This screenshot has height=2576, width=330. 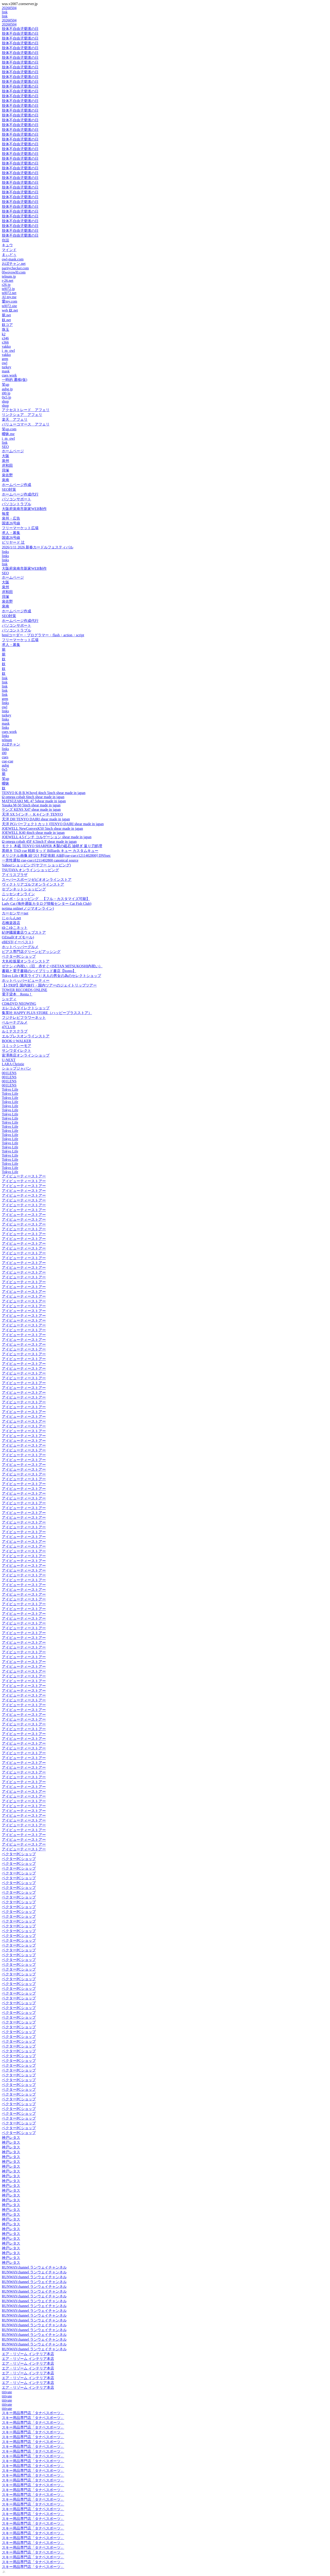 I want to click on スキー用品専門店「タナベスポーツ」, so click(x=33, y=2413).